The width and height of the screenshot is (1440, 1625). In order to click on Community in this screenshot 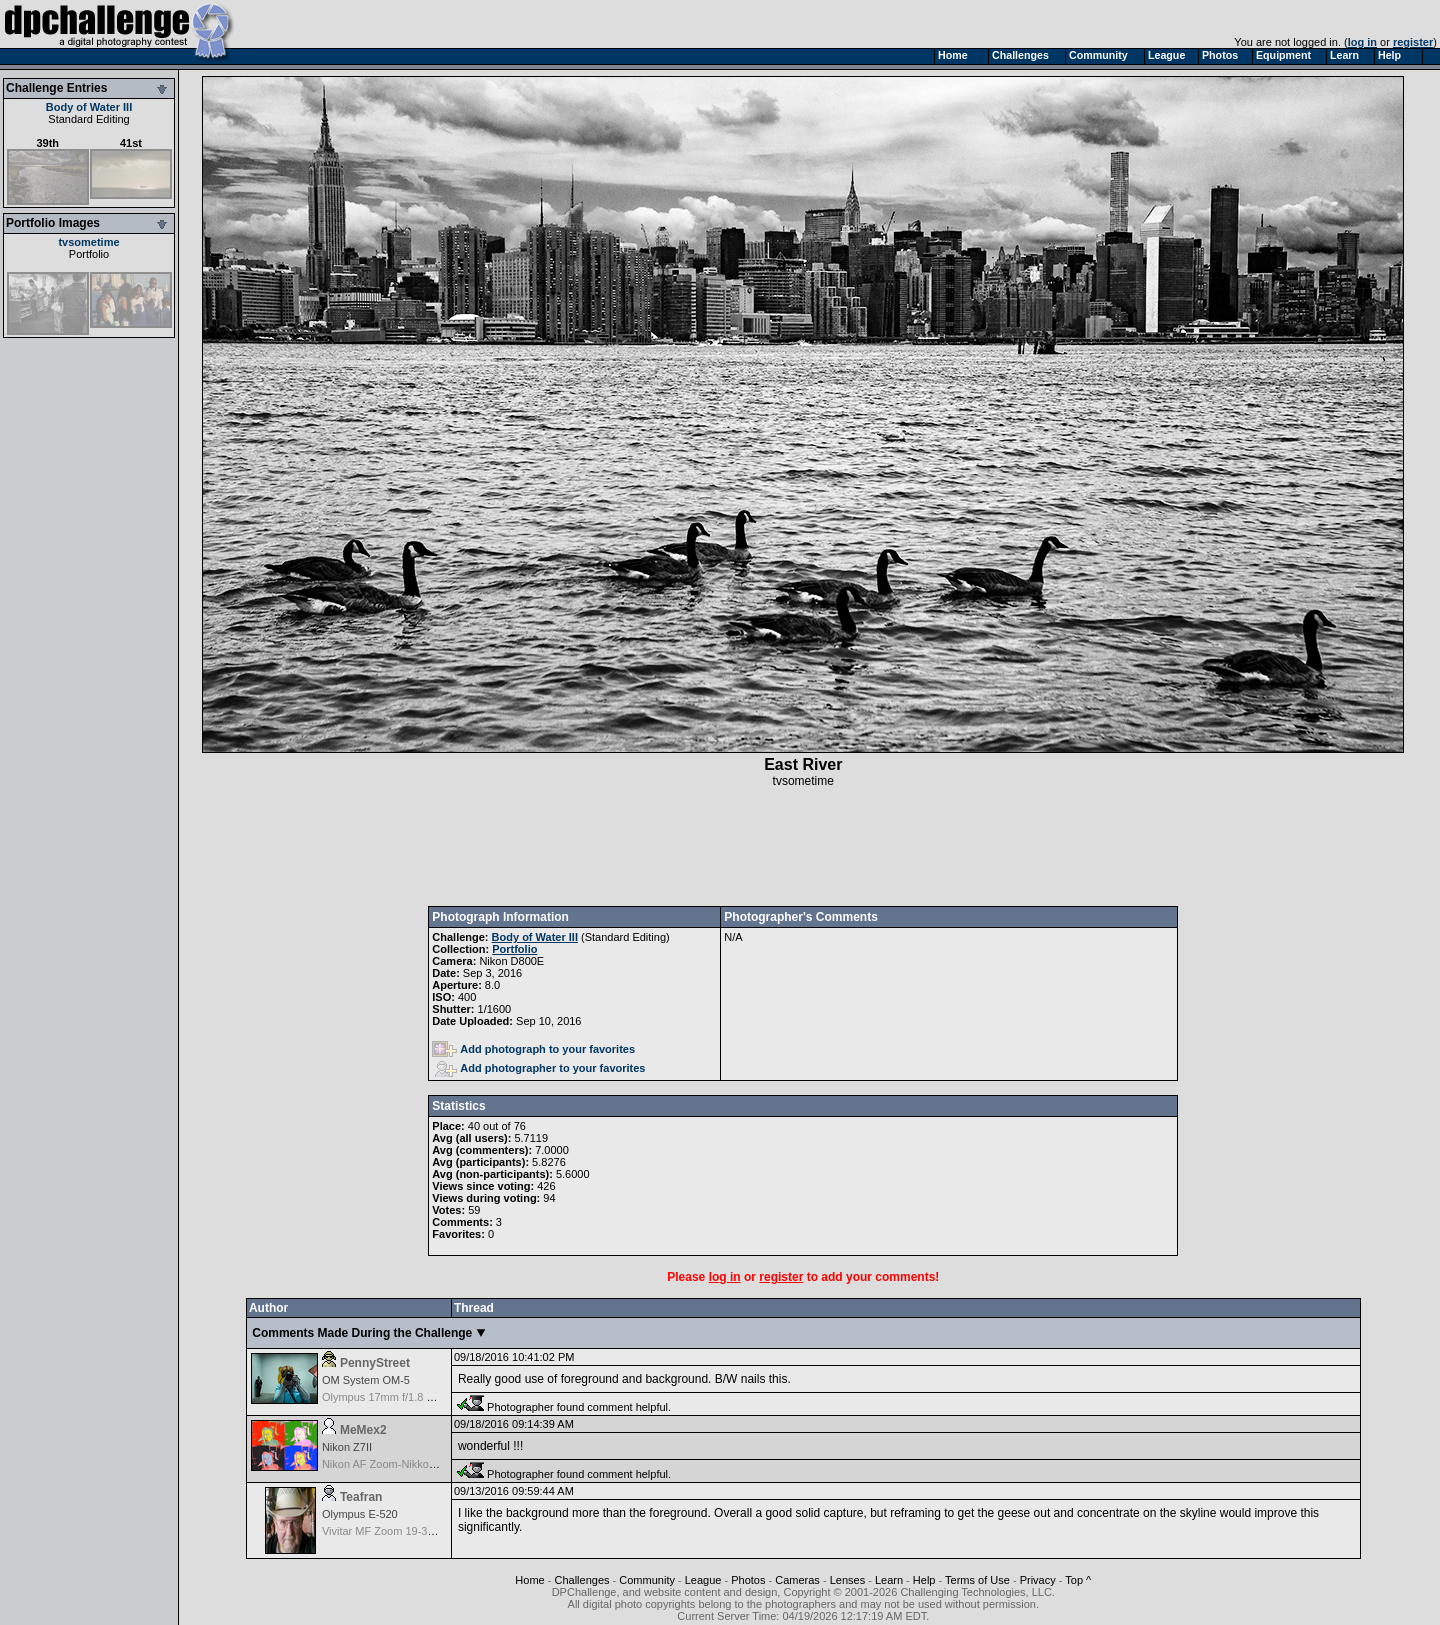, I will do `click(647, 1580)`.